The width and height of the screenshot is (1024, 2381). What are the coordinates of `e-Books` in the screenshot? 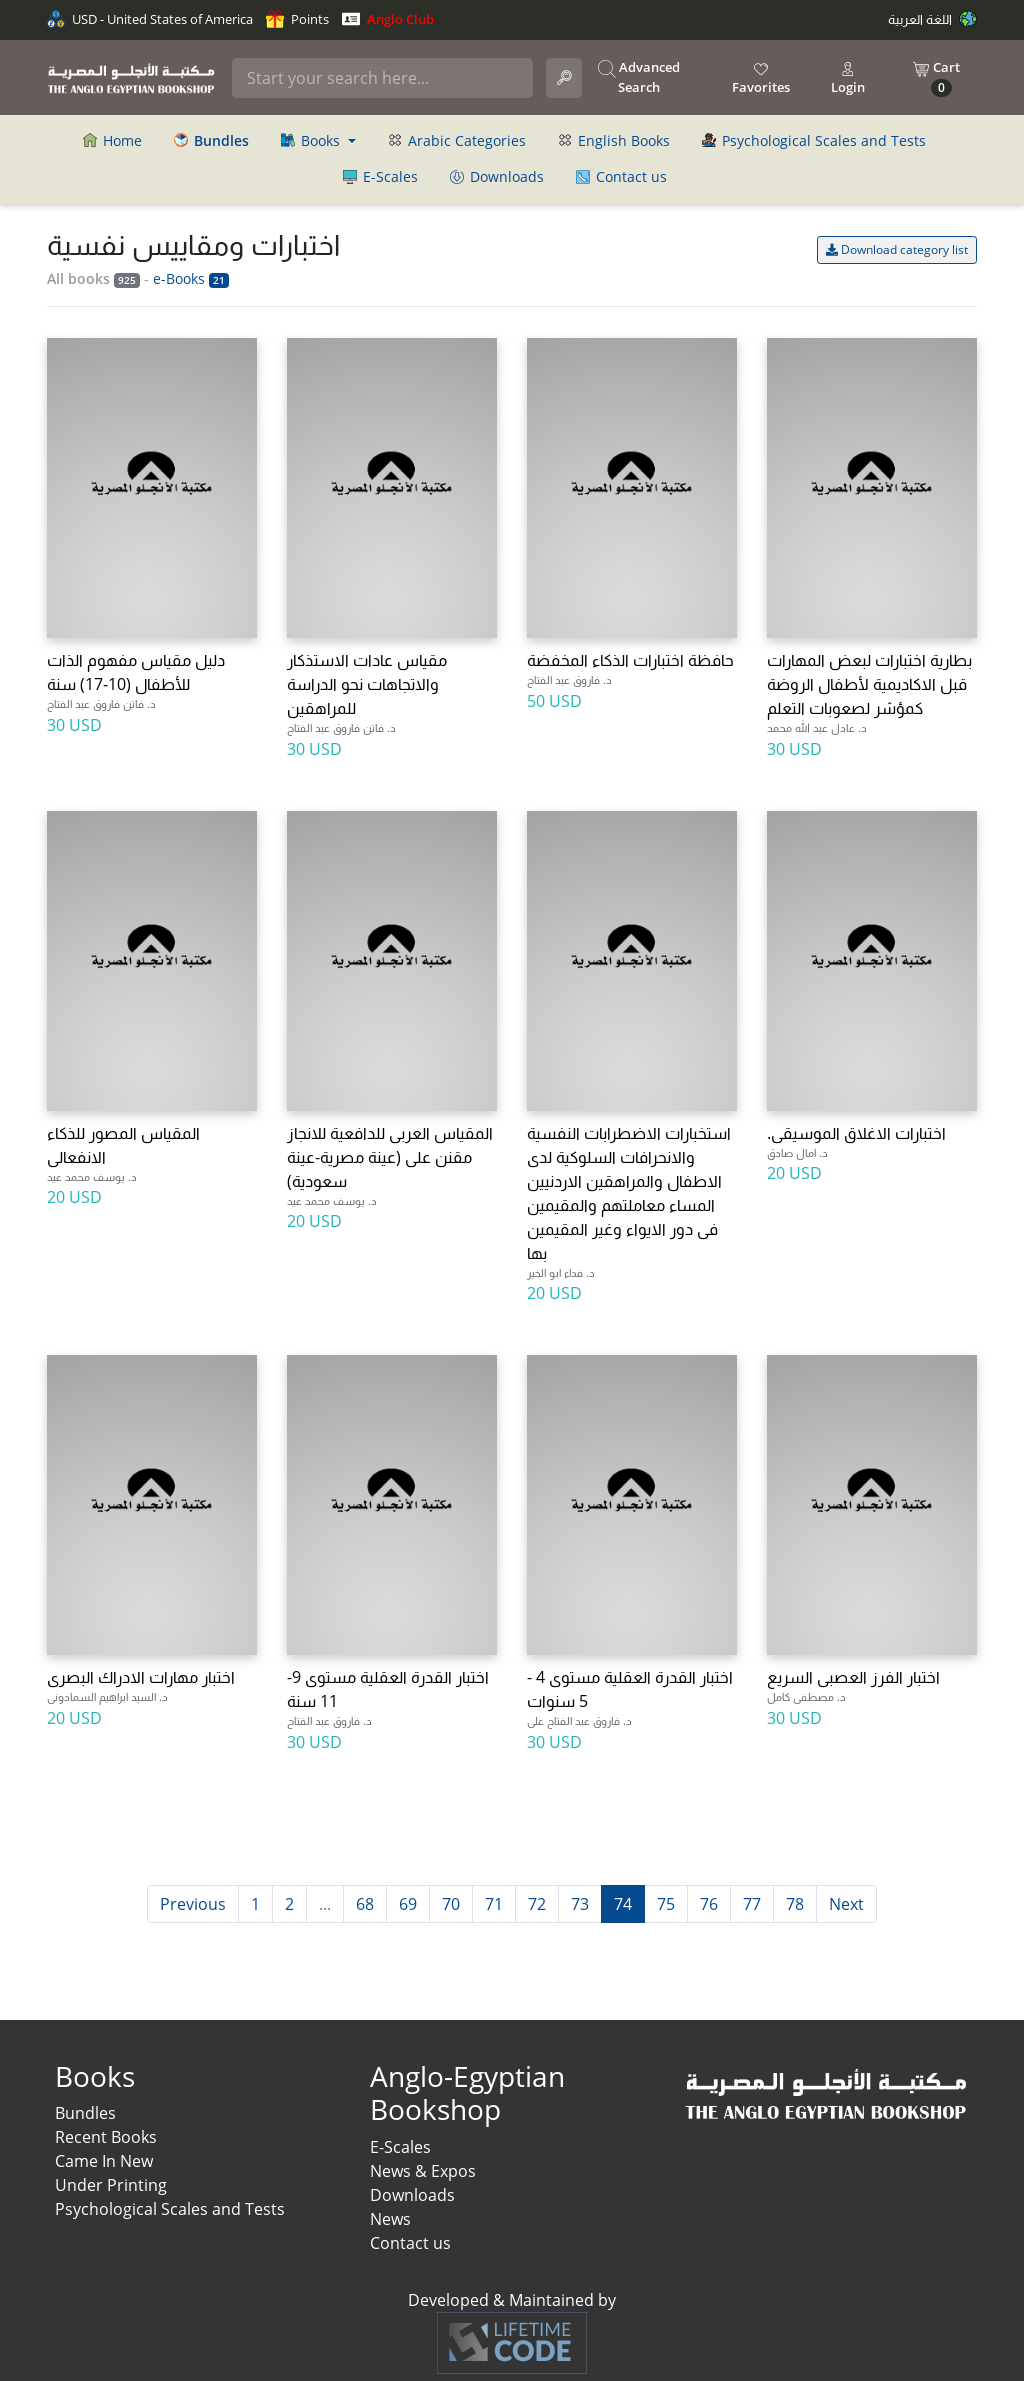 It's located at (191, 278).